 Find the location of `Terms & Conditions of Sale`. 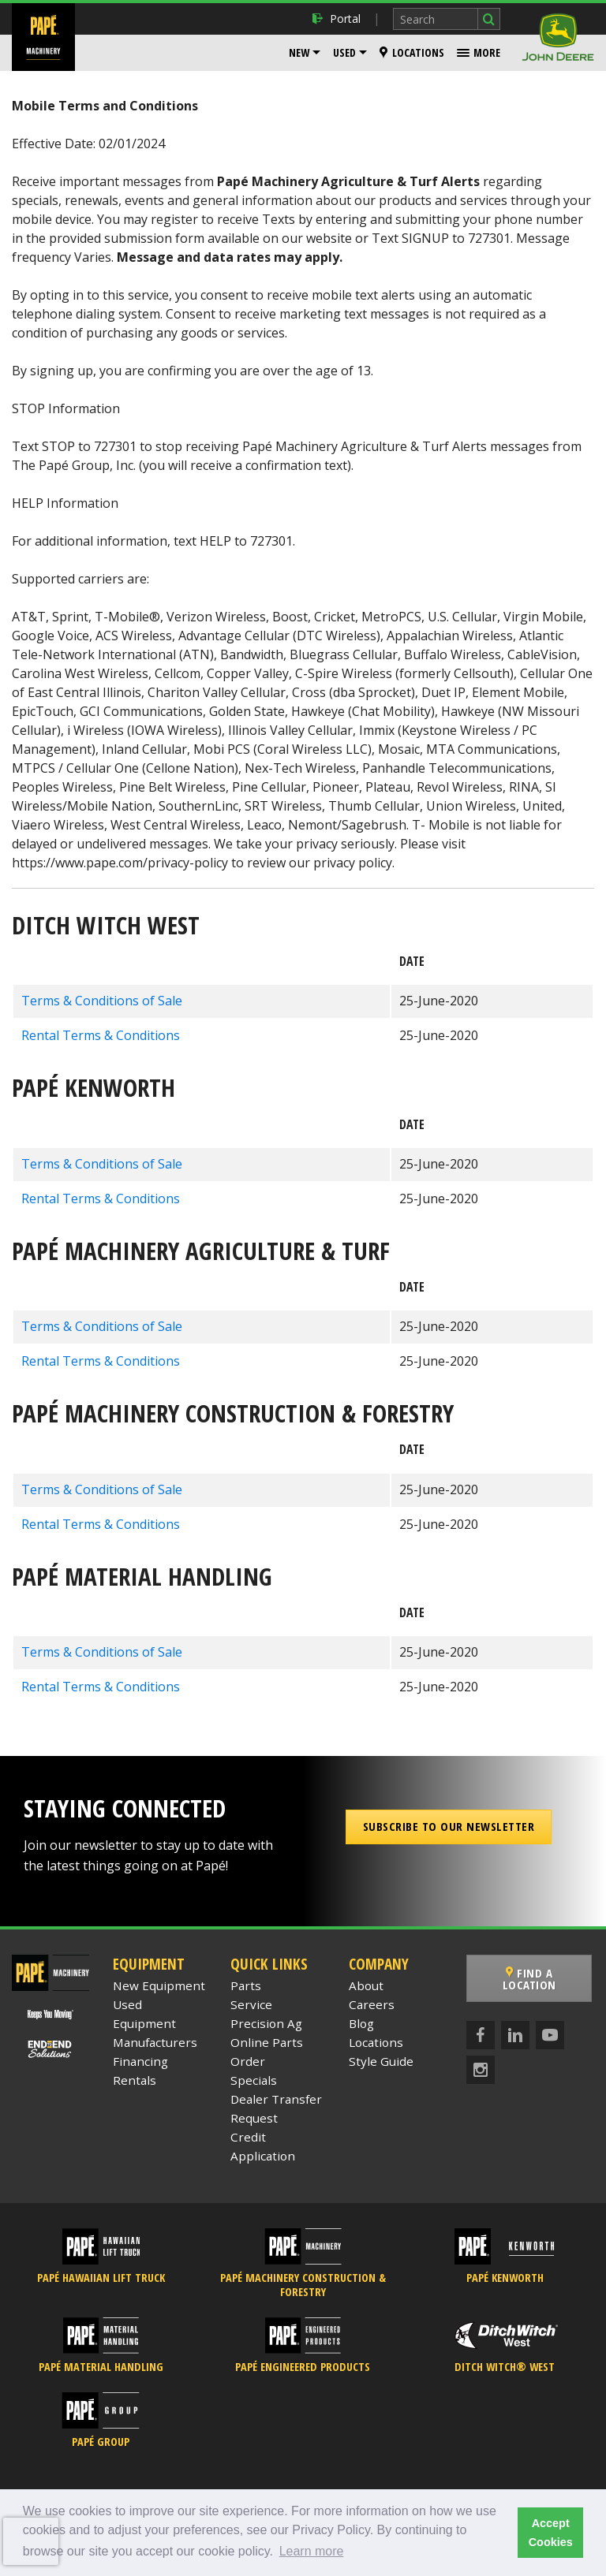

Terms & Conditions of Sale is located at coordinates (101, 1000).